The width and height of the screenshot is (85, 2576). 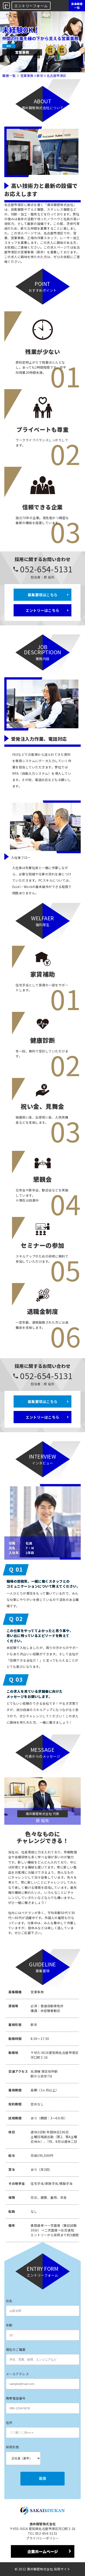 I want to click on 住所, so click(x=9, y=2422).